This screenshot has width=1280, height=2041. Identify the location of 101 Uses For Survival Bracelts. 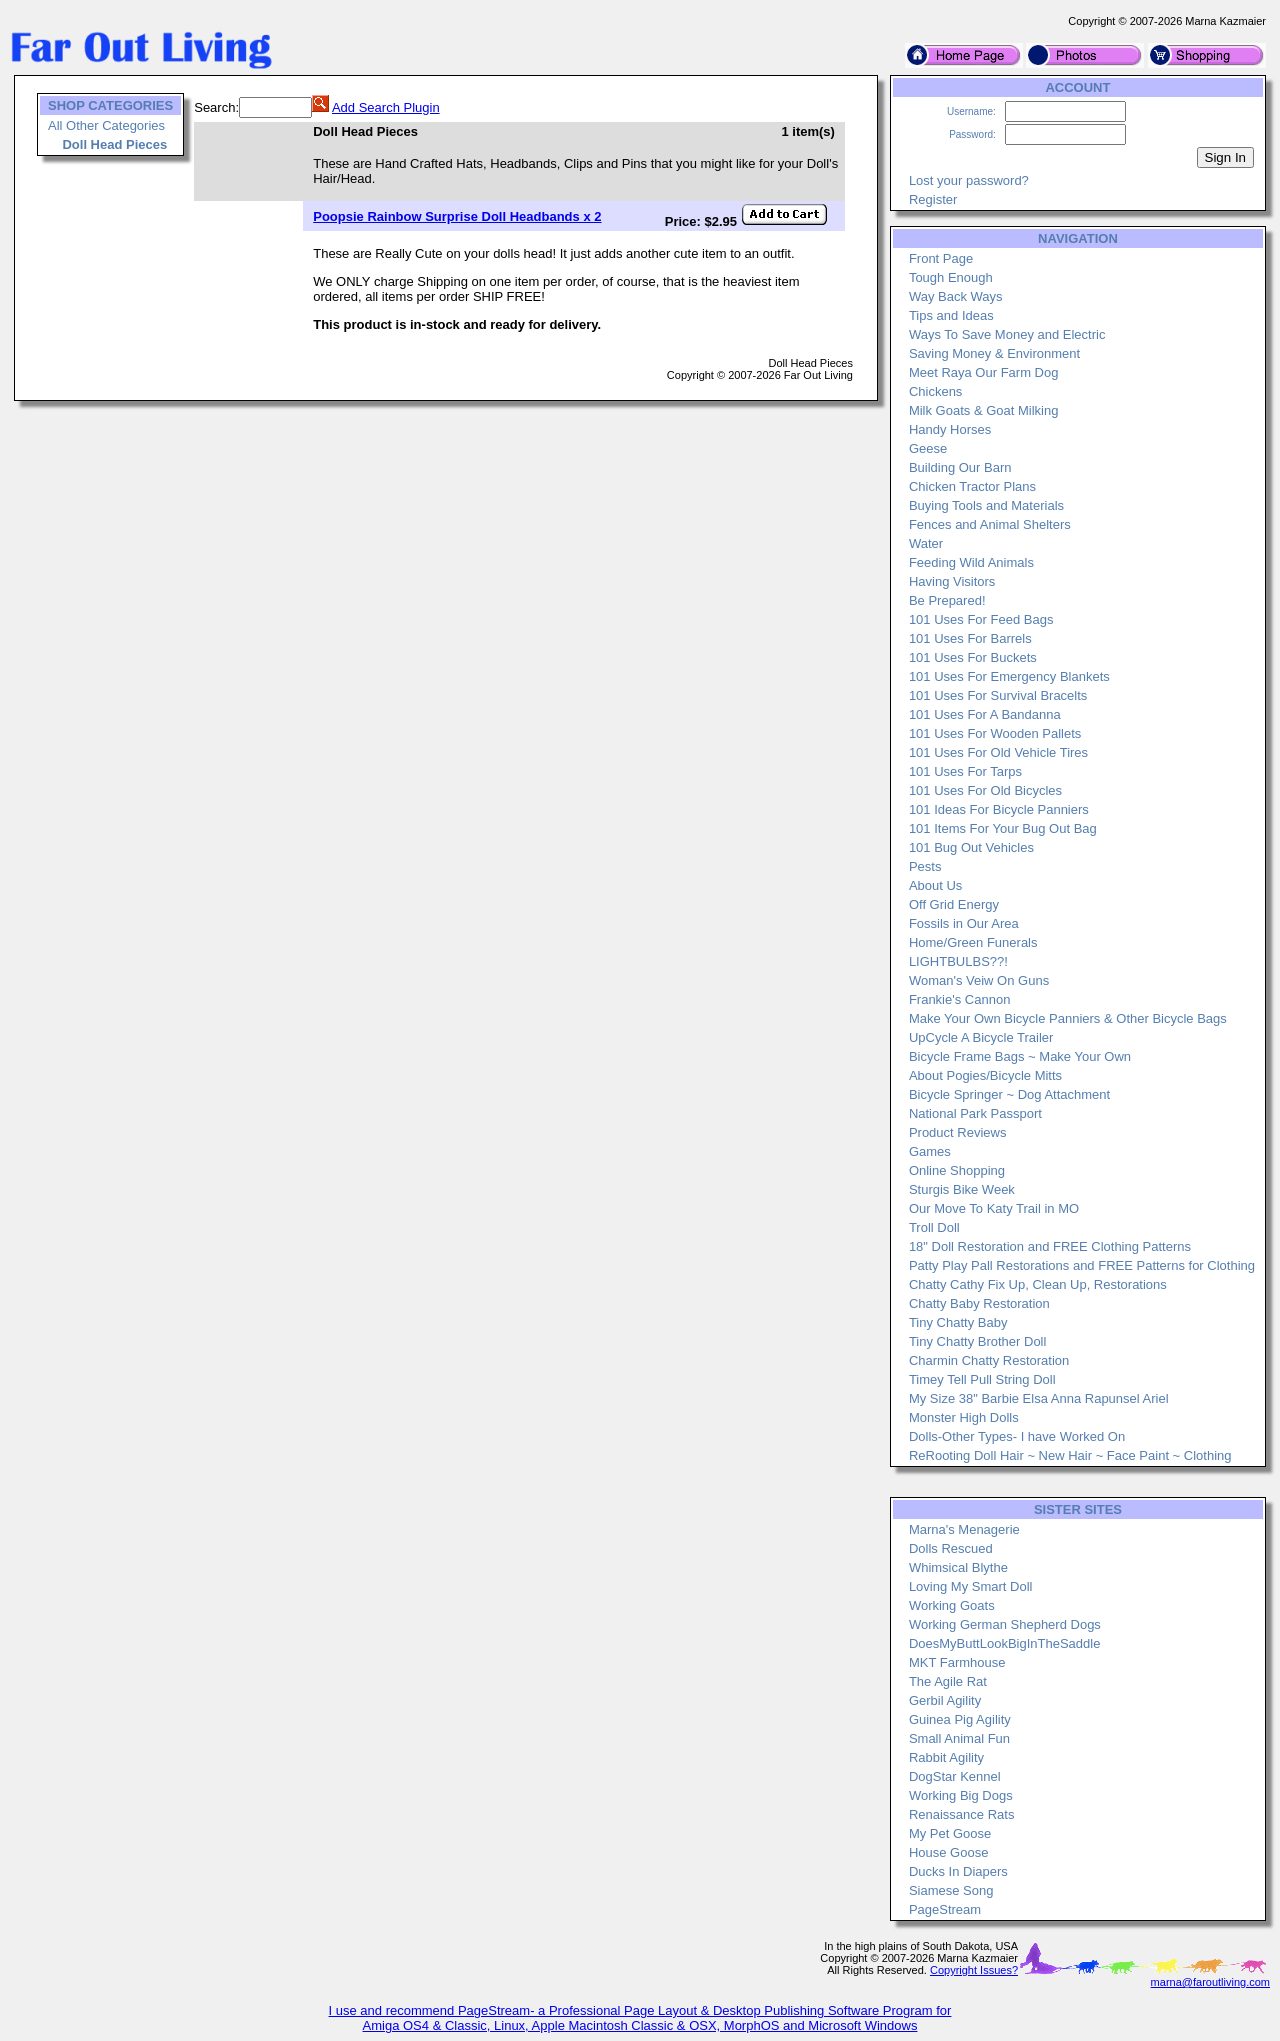
(998, 695).